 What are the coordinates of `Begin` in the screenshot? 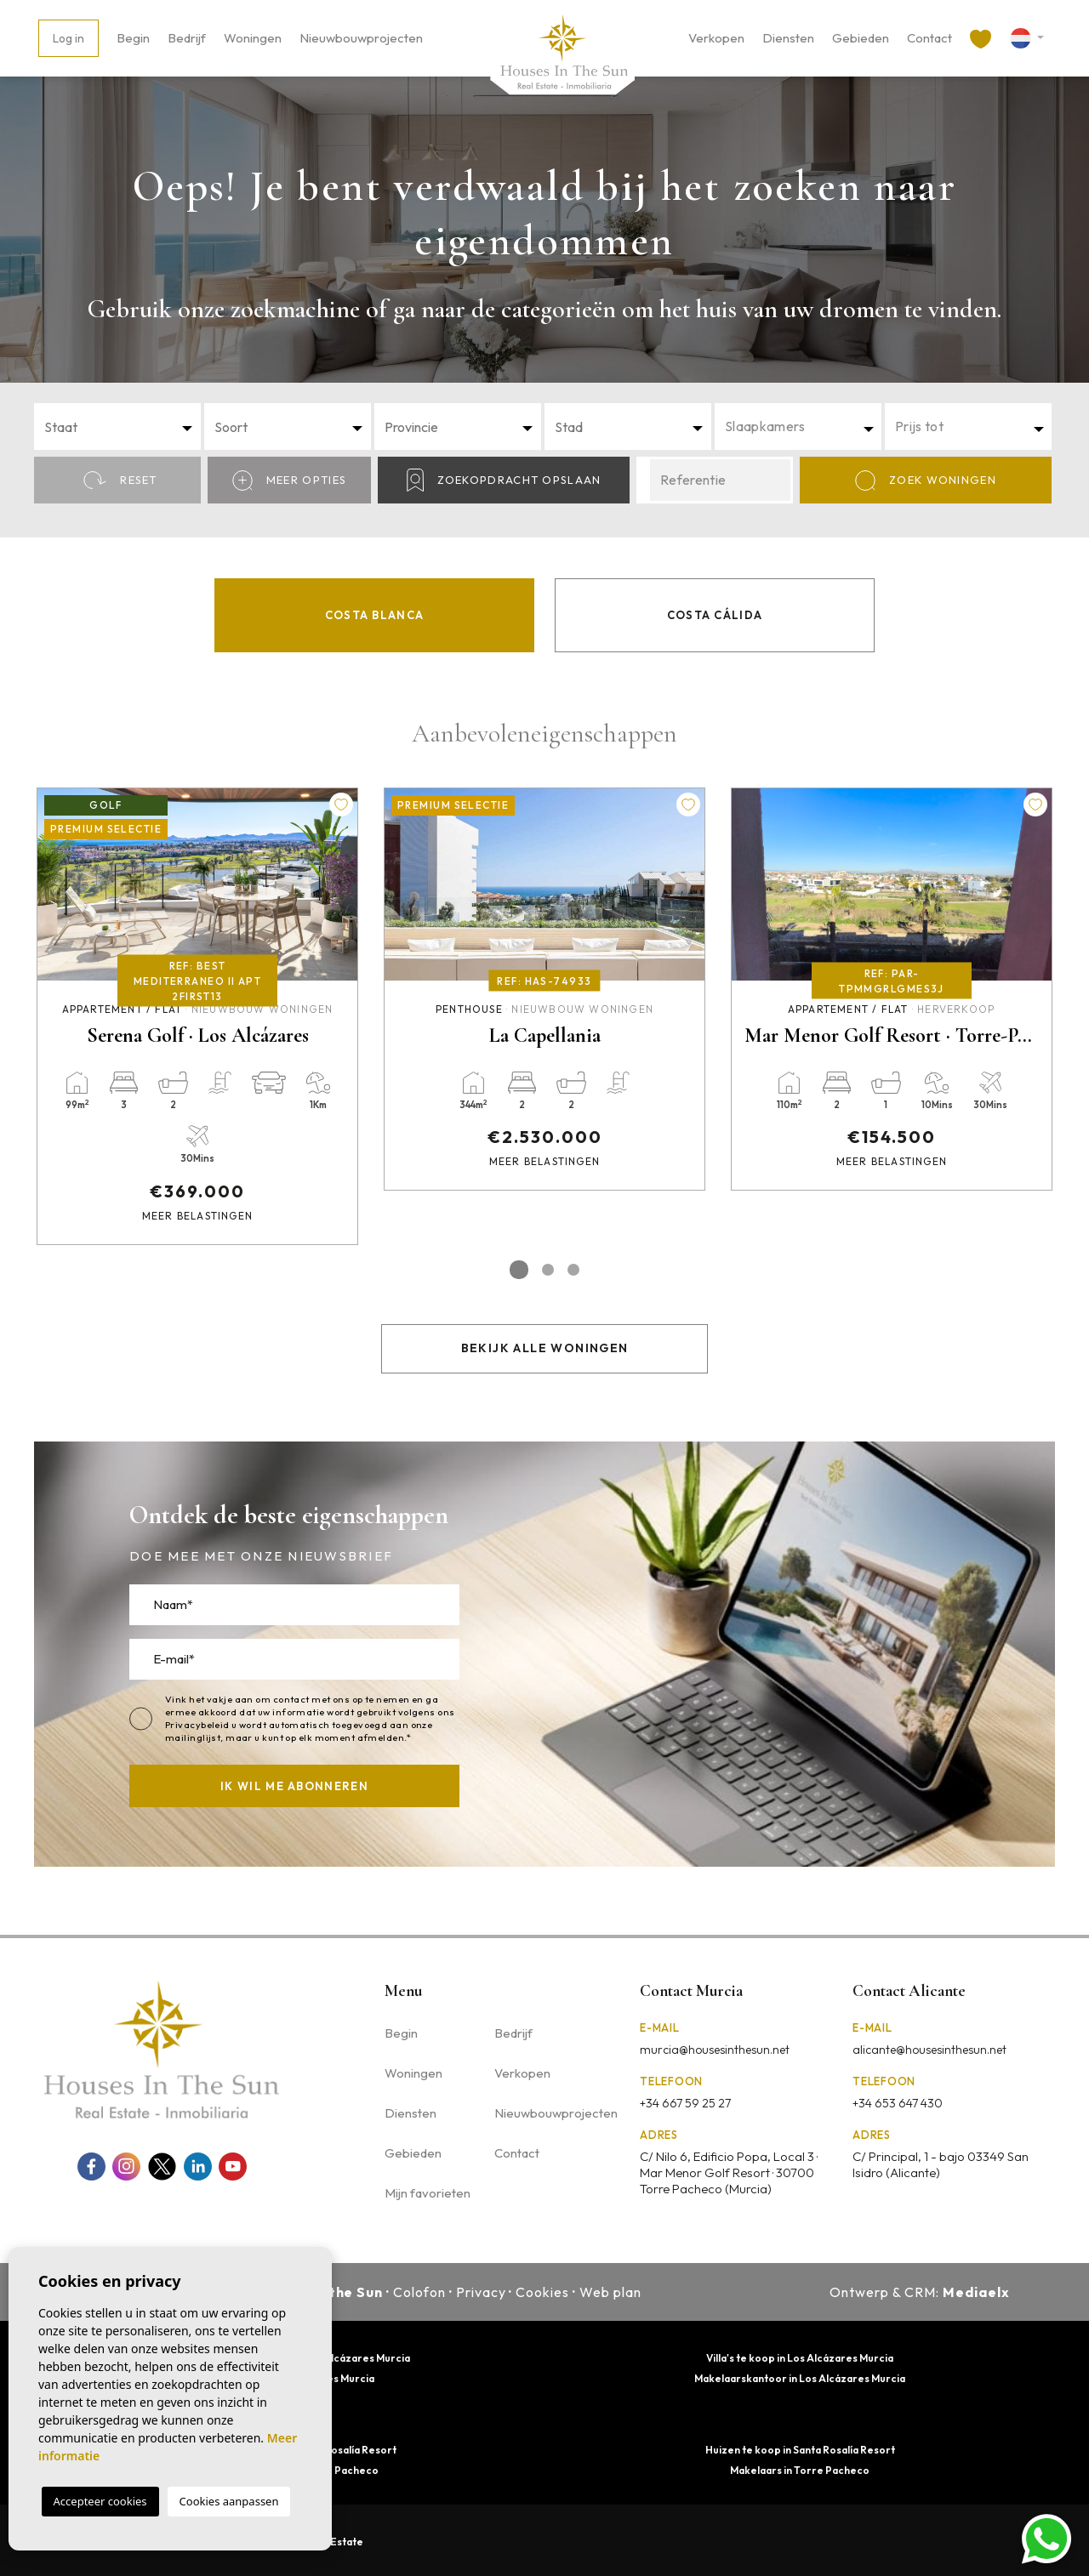 It's located at (133, 38).